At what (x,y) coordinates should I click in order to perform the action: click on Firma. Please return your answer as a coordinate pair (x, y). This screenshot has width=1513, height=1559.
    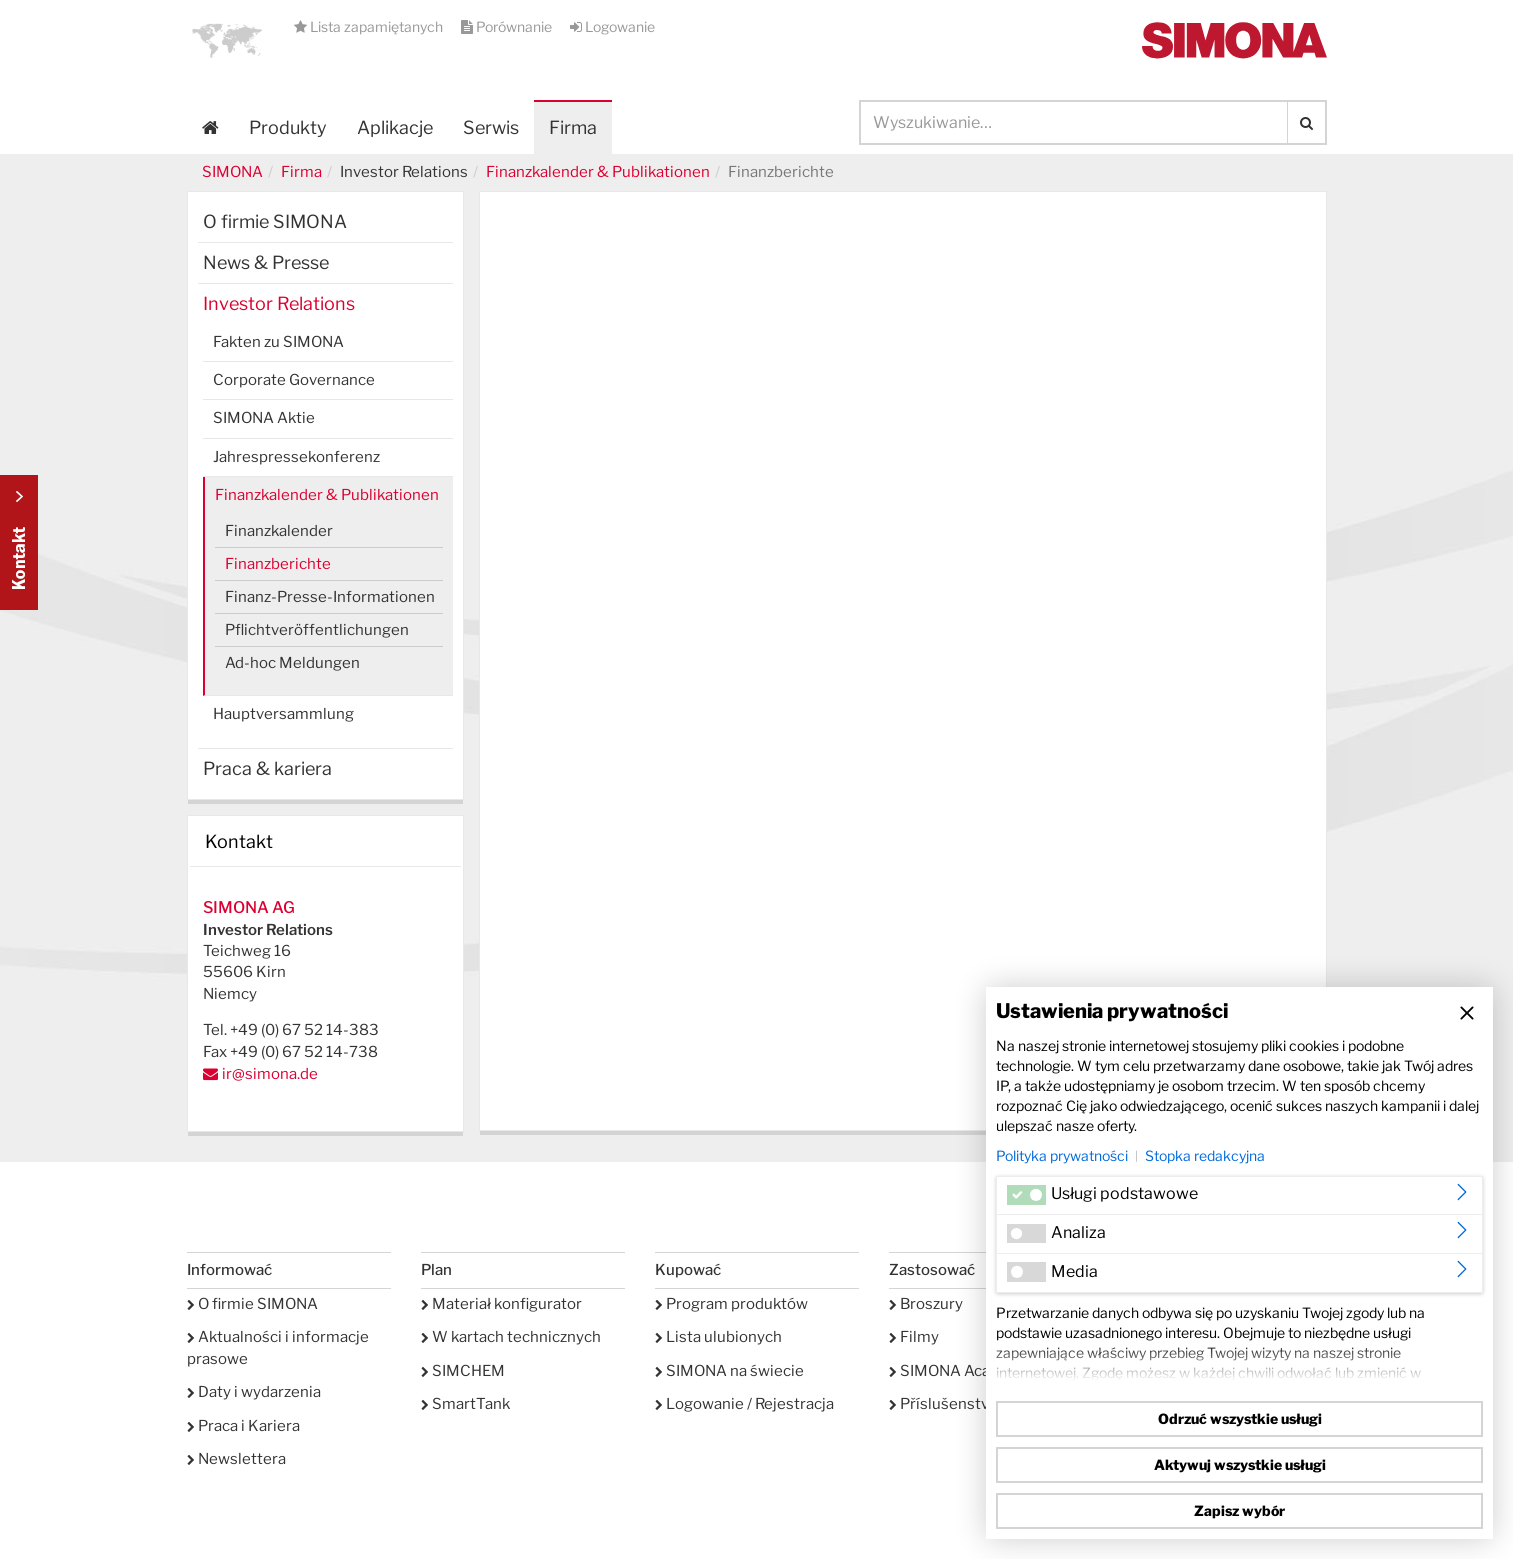
    Looking at the image, I should click on (301, 172).